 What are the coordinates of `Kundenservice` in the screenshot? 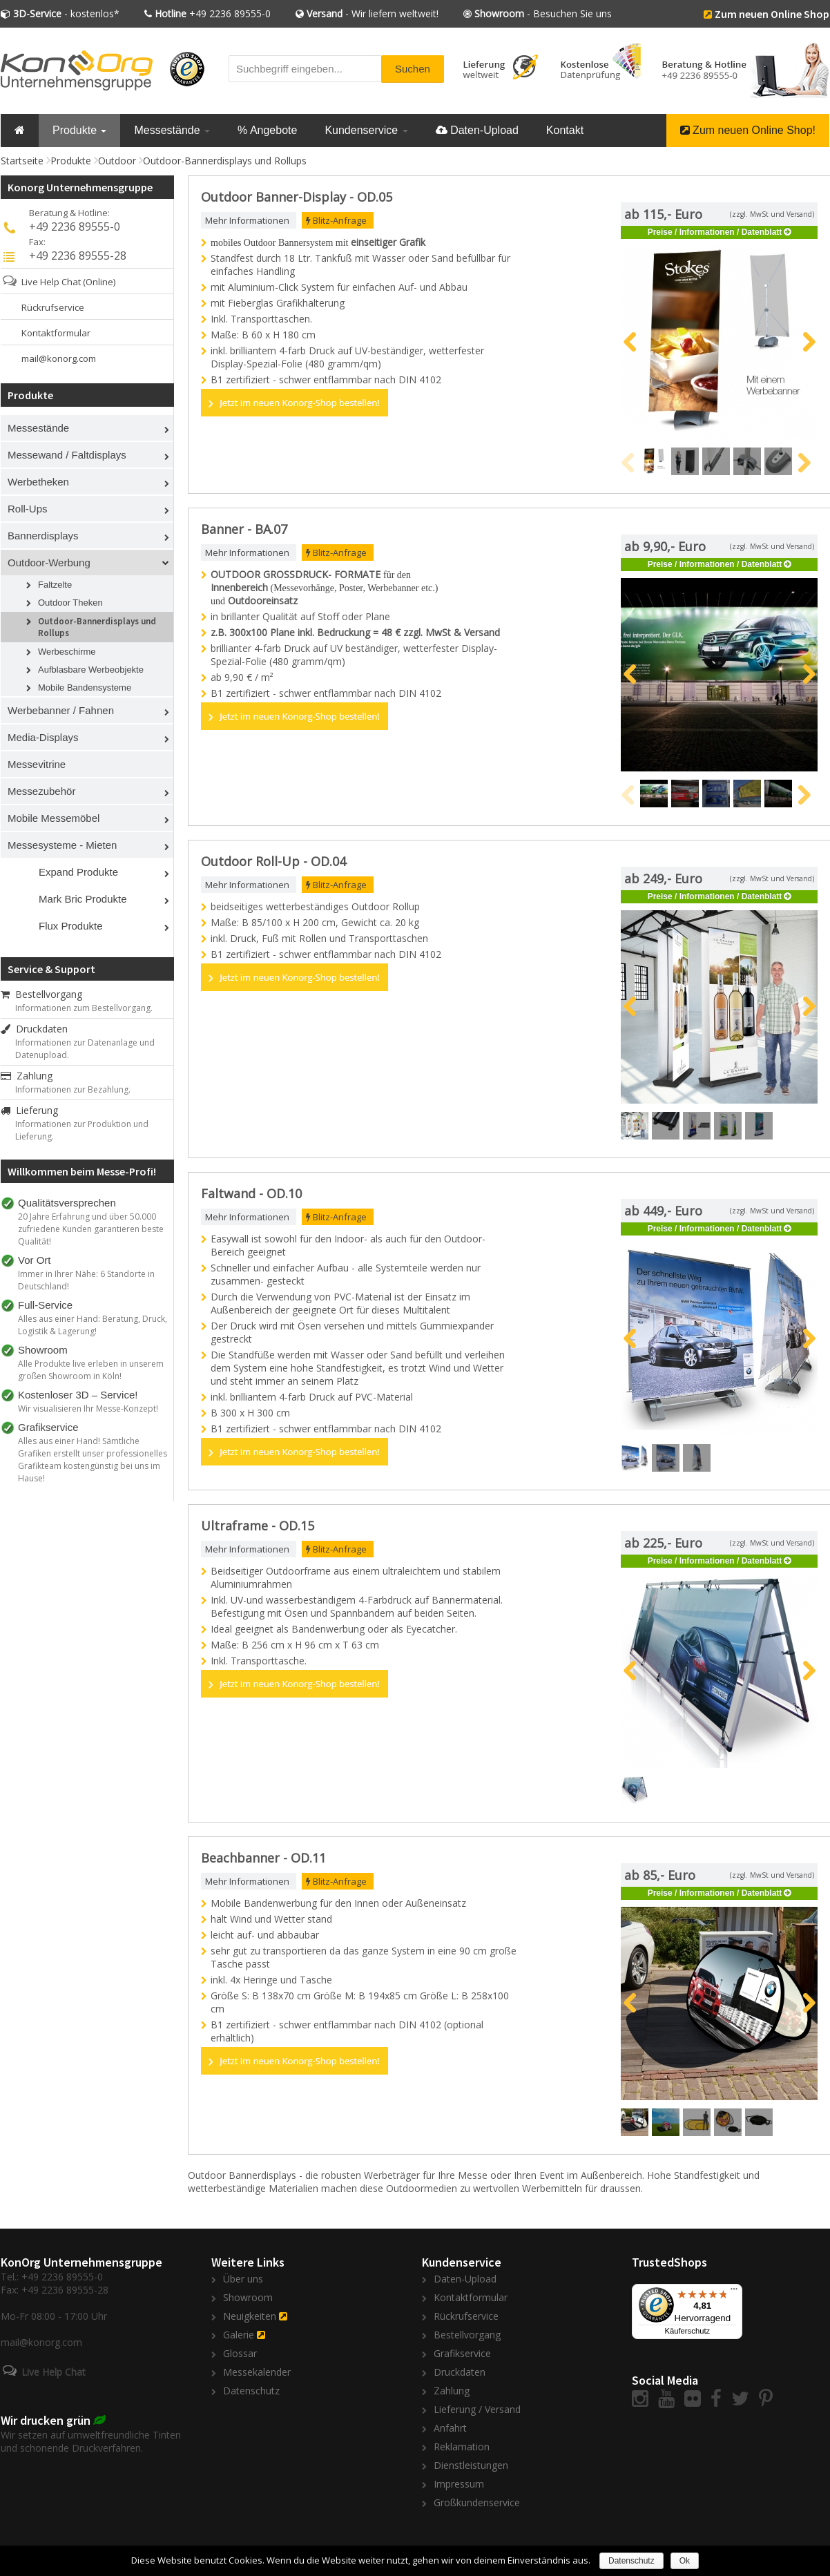 It's located at (366, 130).